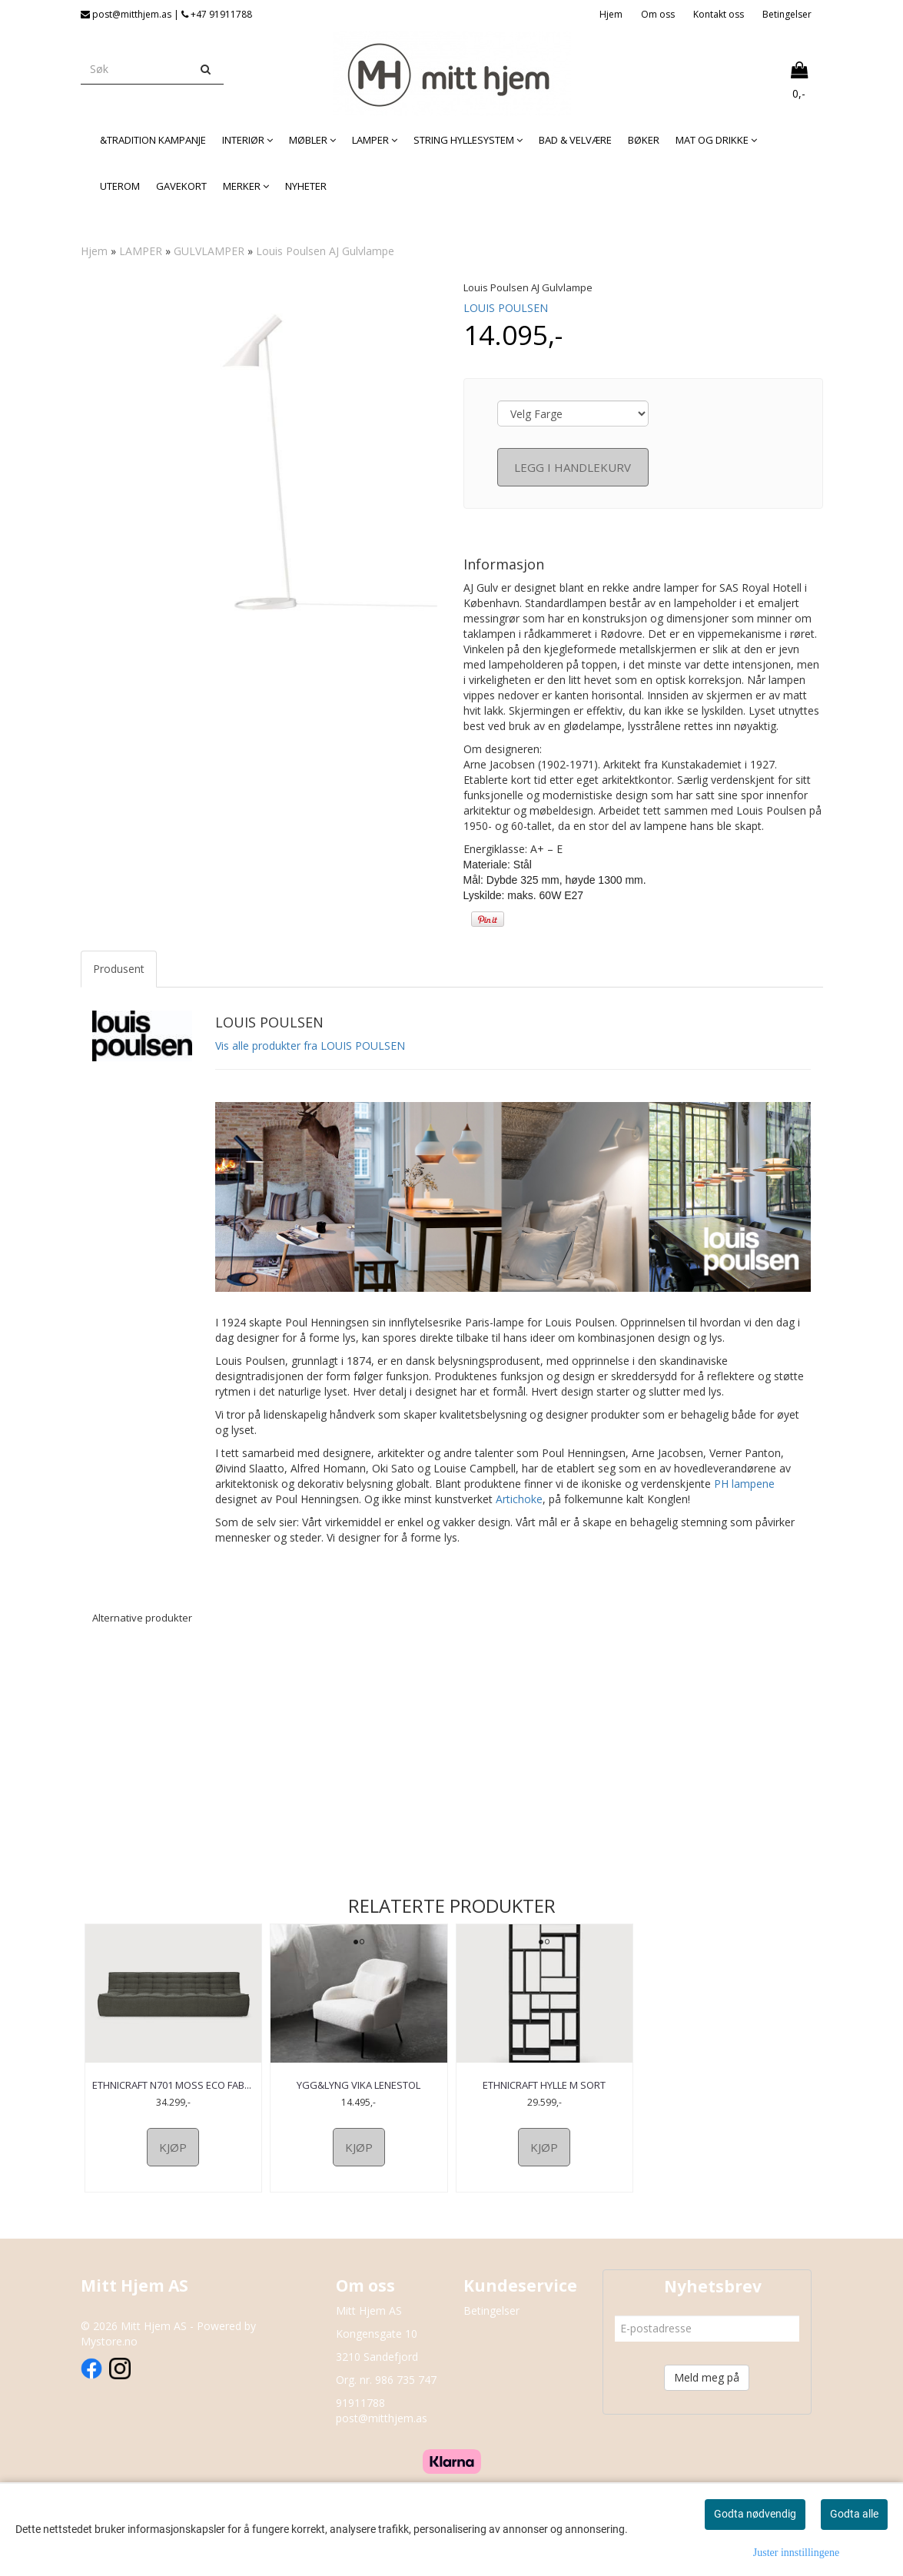 The image size is (903, 2576). I want to click on PH lampene, so click(744, 1483).